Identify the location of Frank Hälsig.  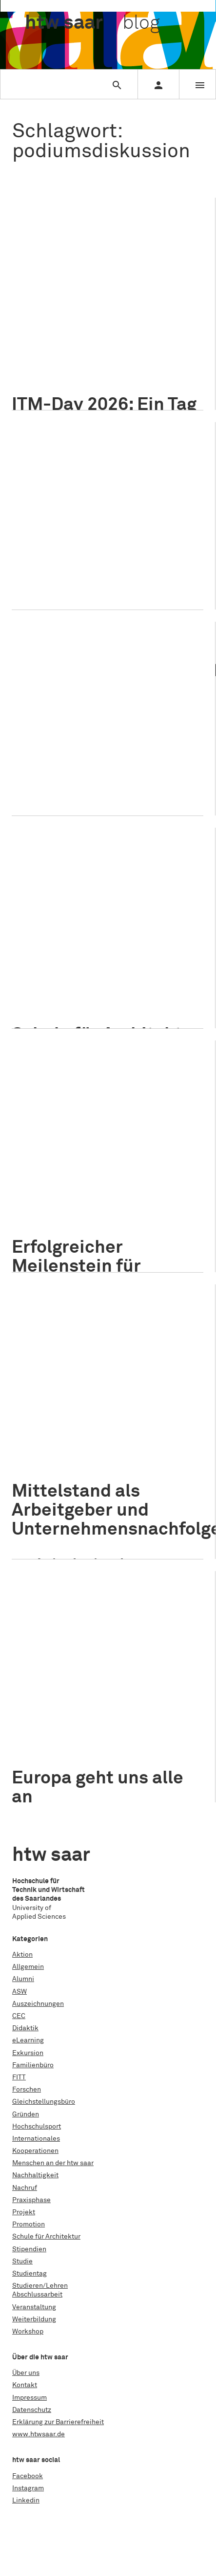
(165, 1740).